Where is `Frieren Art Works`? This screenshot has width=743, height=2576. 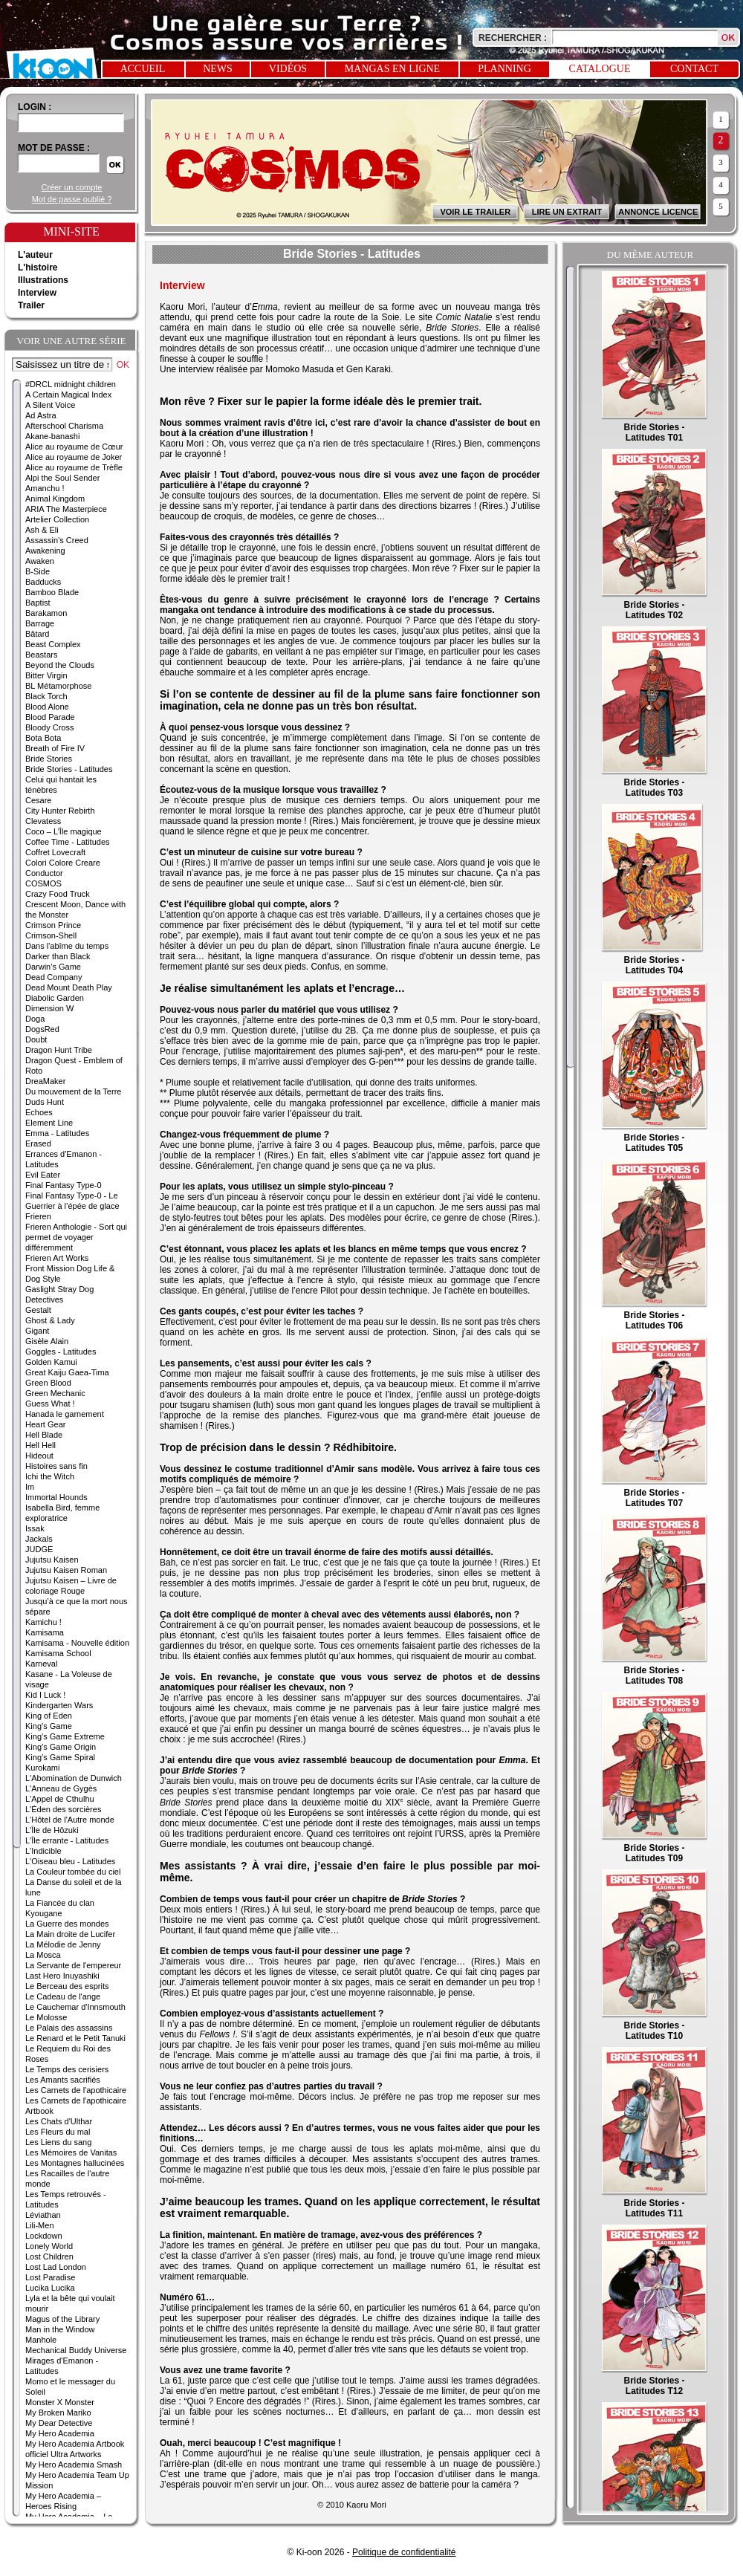
Frieren Art Works is located at coordinates (56, 1257).